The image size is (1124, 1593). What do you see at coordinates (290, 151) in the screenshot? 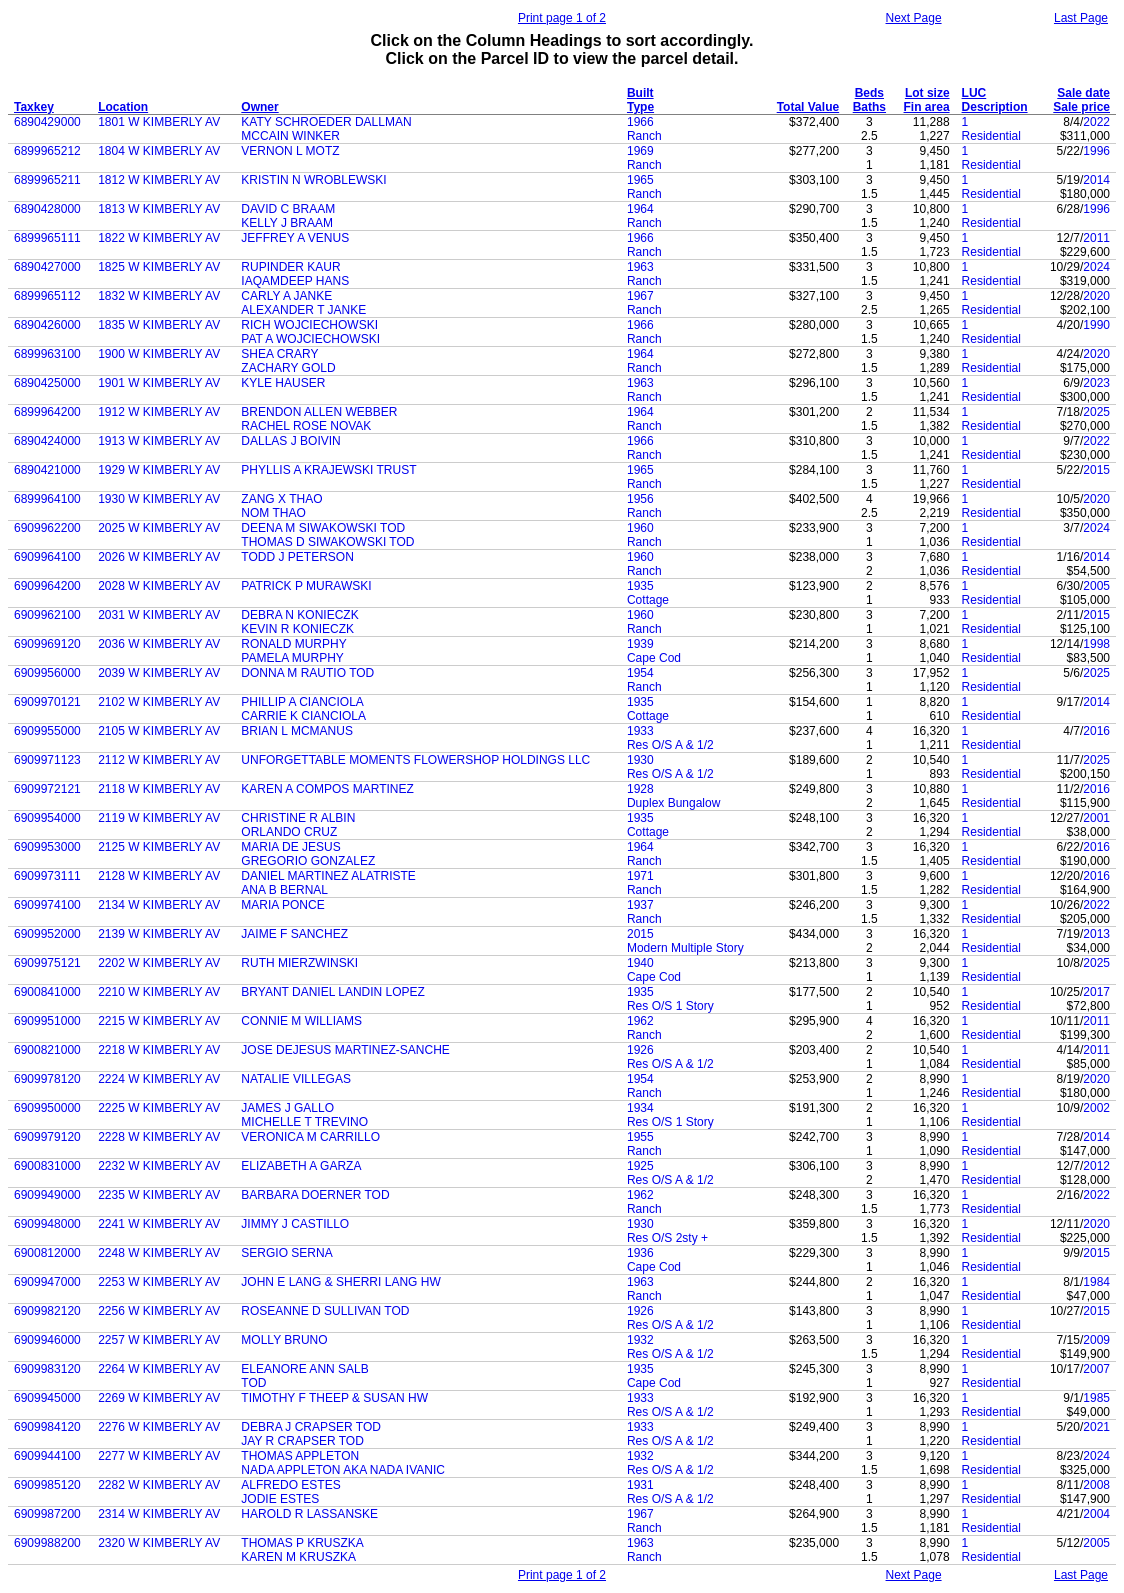
I see `VERNON L MOTZ` at bounding box center [290, 151].